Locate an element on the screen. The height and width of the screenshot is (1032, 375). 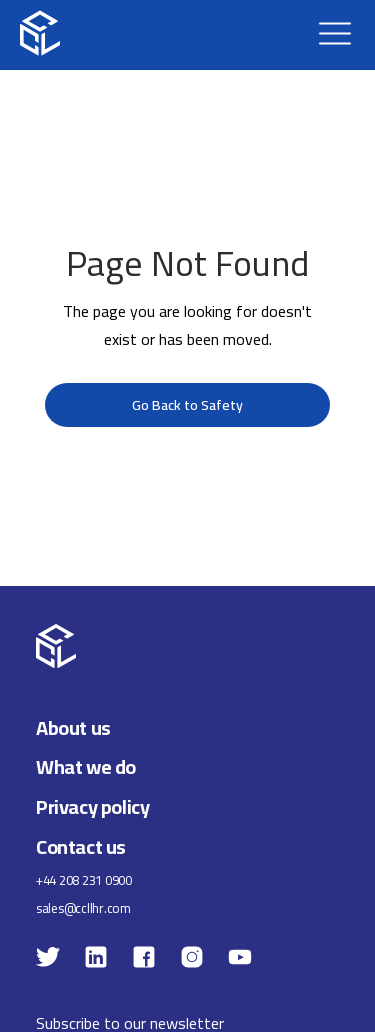
Contact us is located at coordinates (81, 846).